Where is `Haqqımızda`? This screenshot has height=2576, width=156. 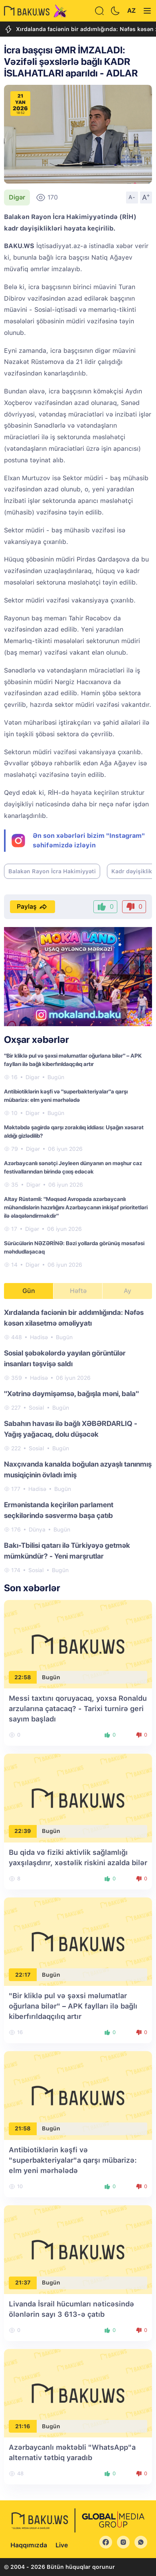 Haqqımızda is located at coordinates (28, 2545).